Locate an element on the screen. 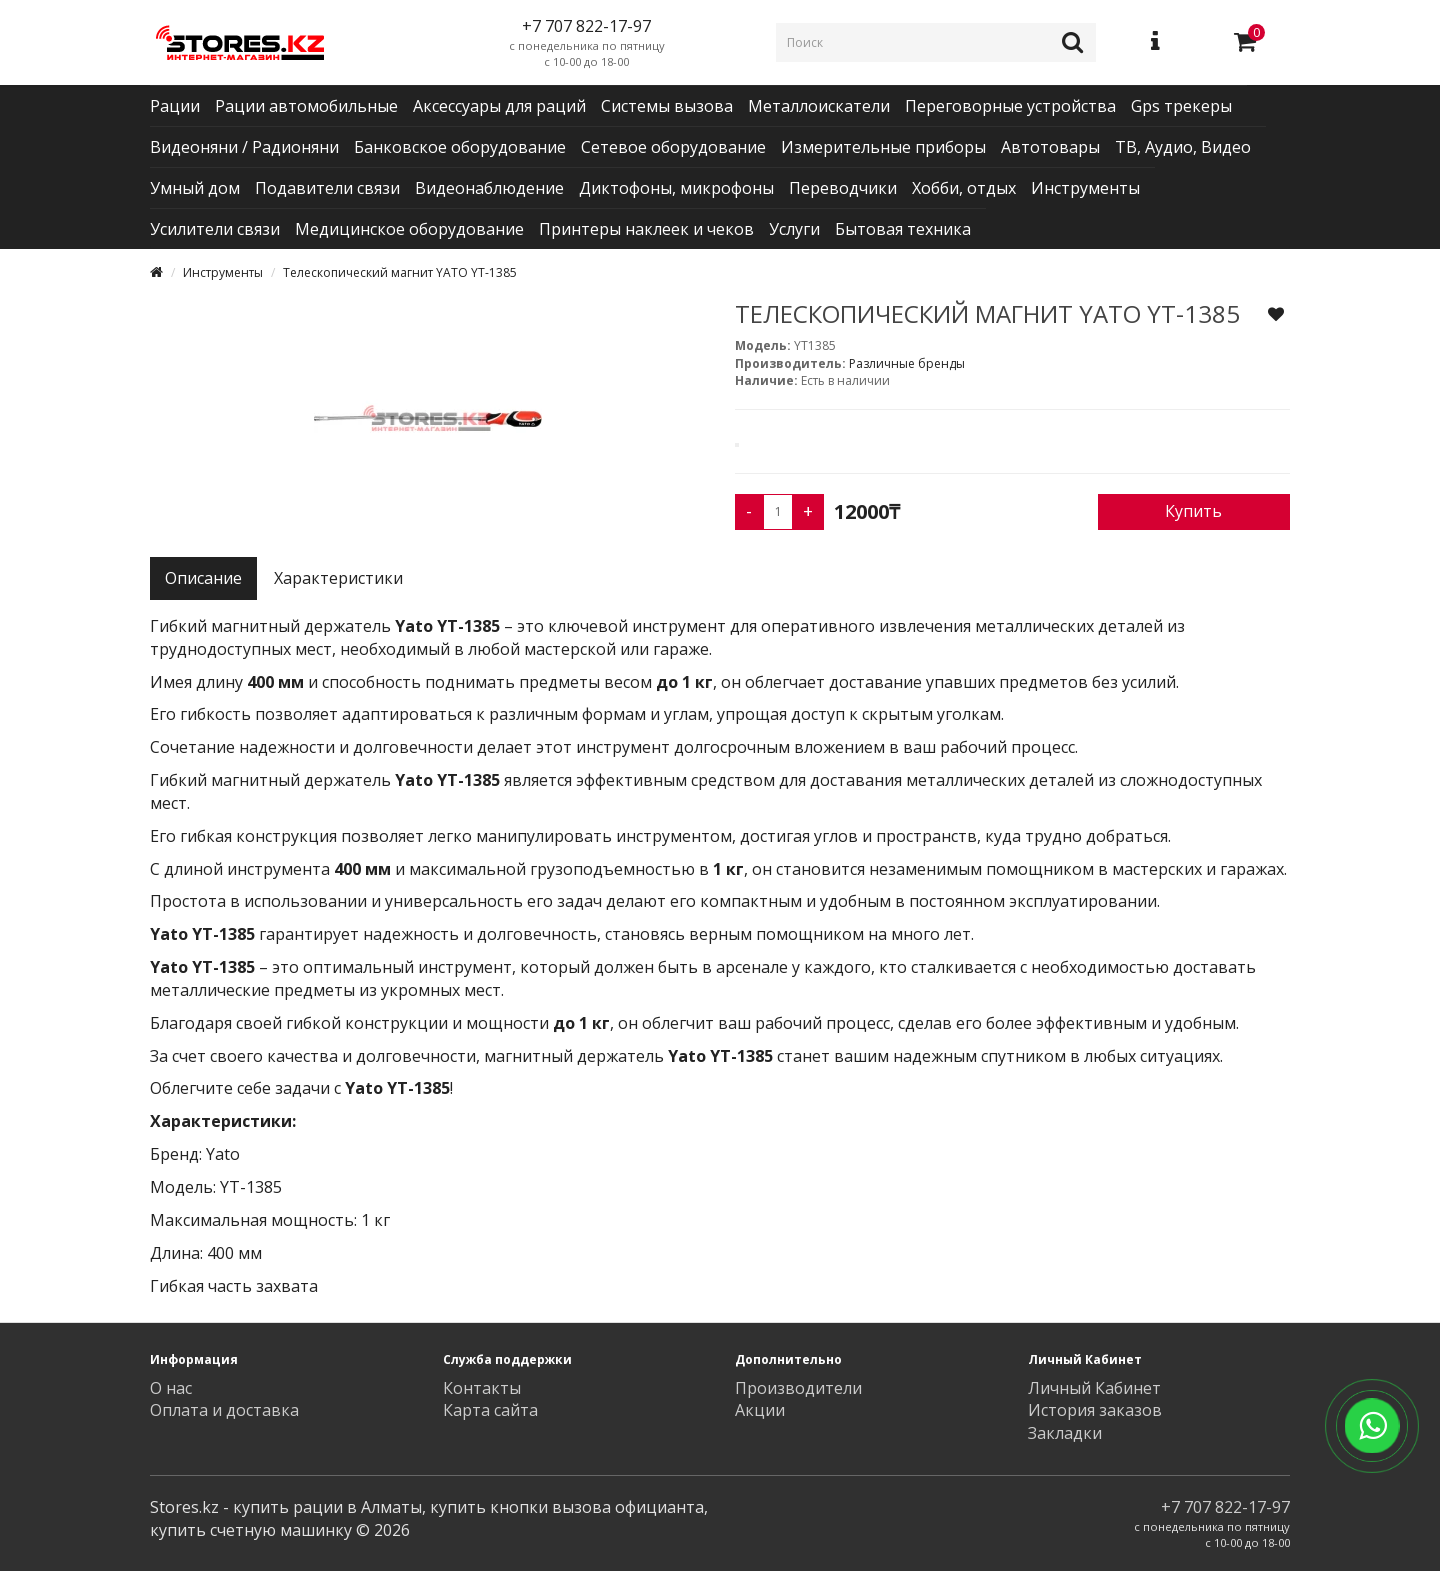 The height and width of the screenshot is (1571, 1440). Акции is located at coordinates (760, 1410).